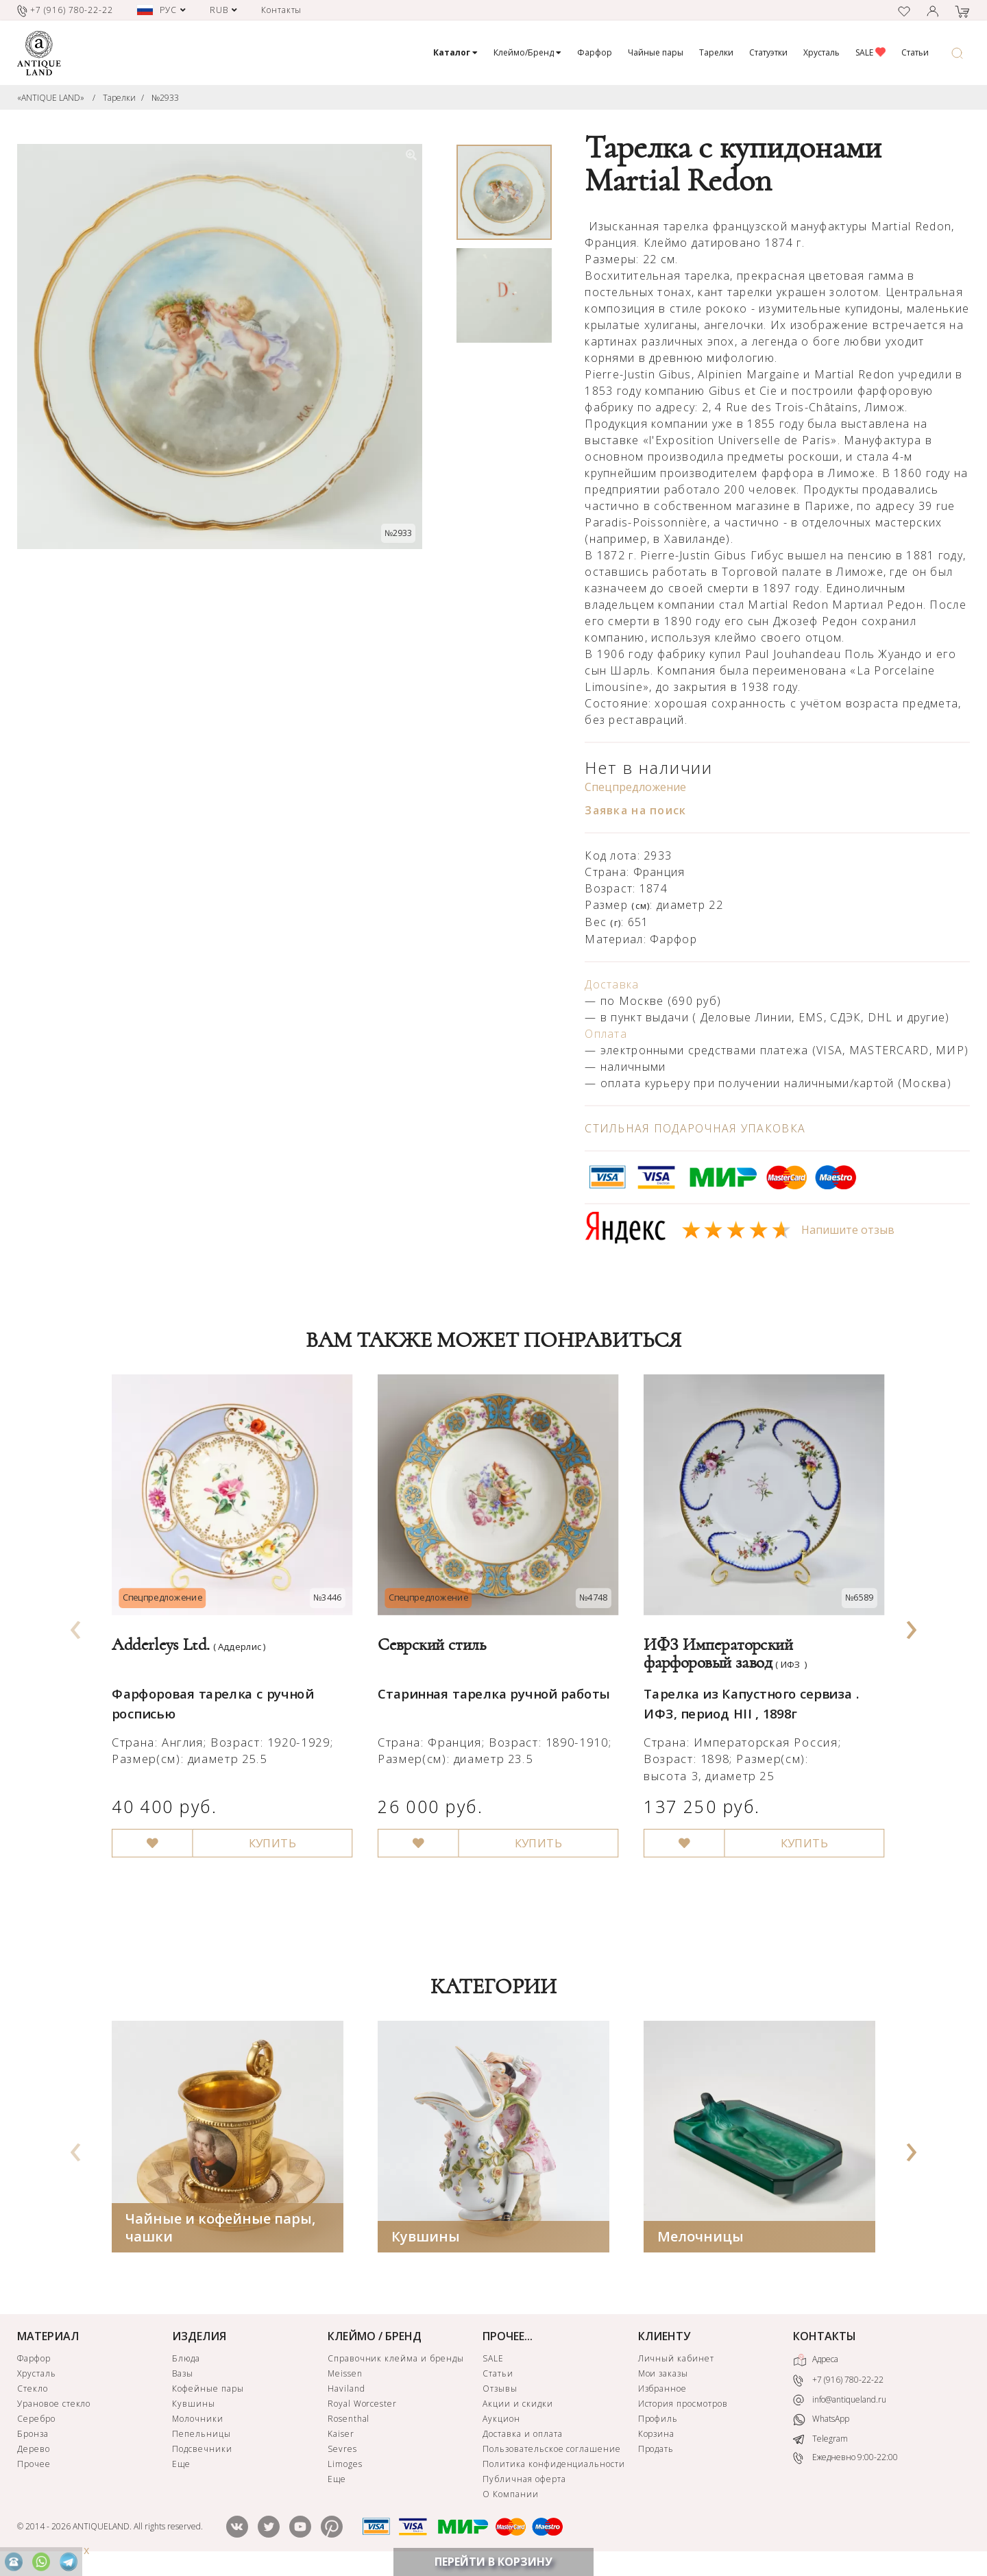 This screenshot has height=2576, width=987. Describe the element at coordinates (524, 2482) in the screenshot. I see `Публичная оферта` at that location.